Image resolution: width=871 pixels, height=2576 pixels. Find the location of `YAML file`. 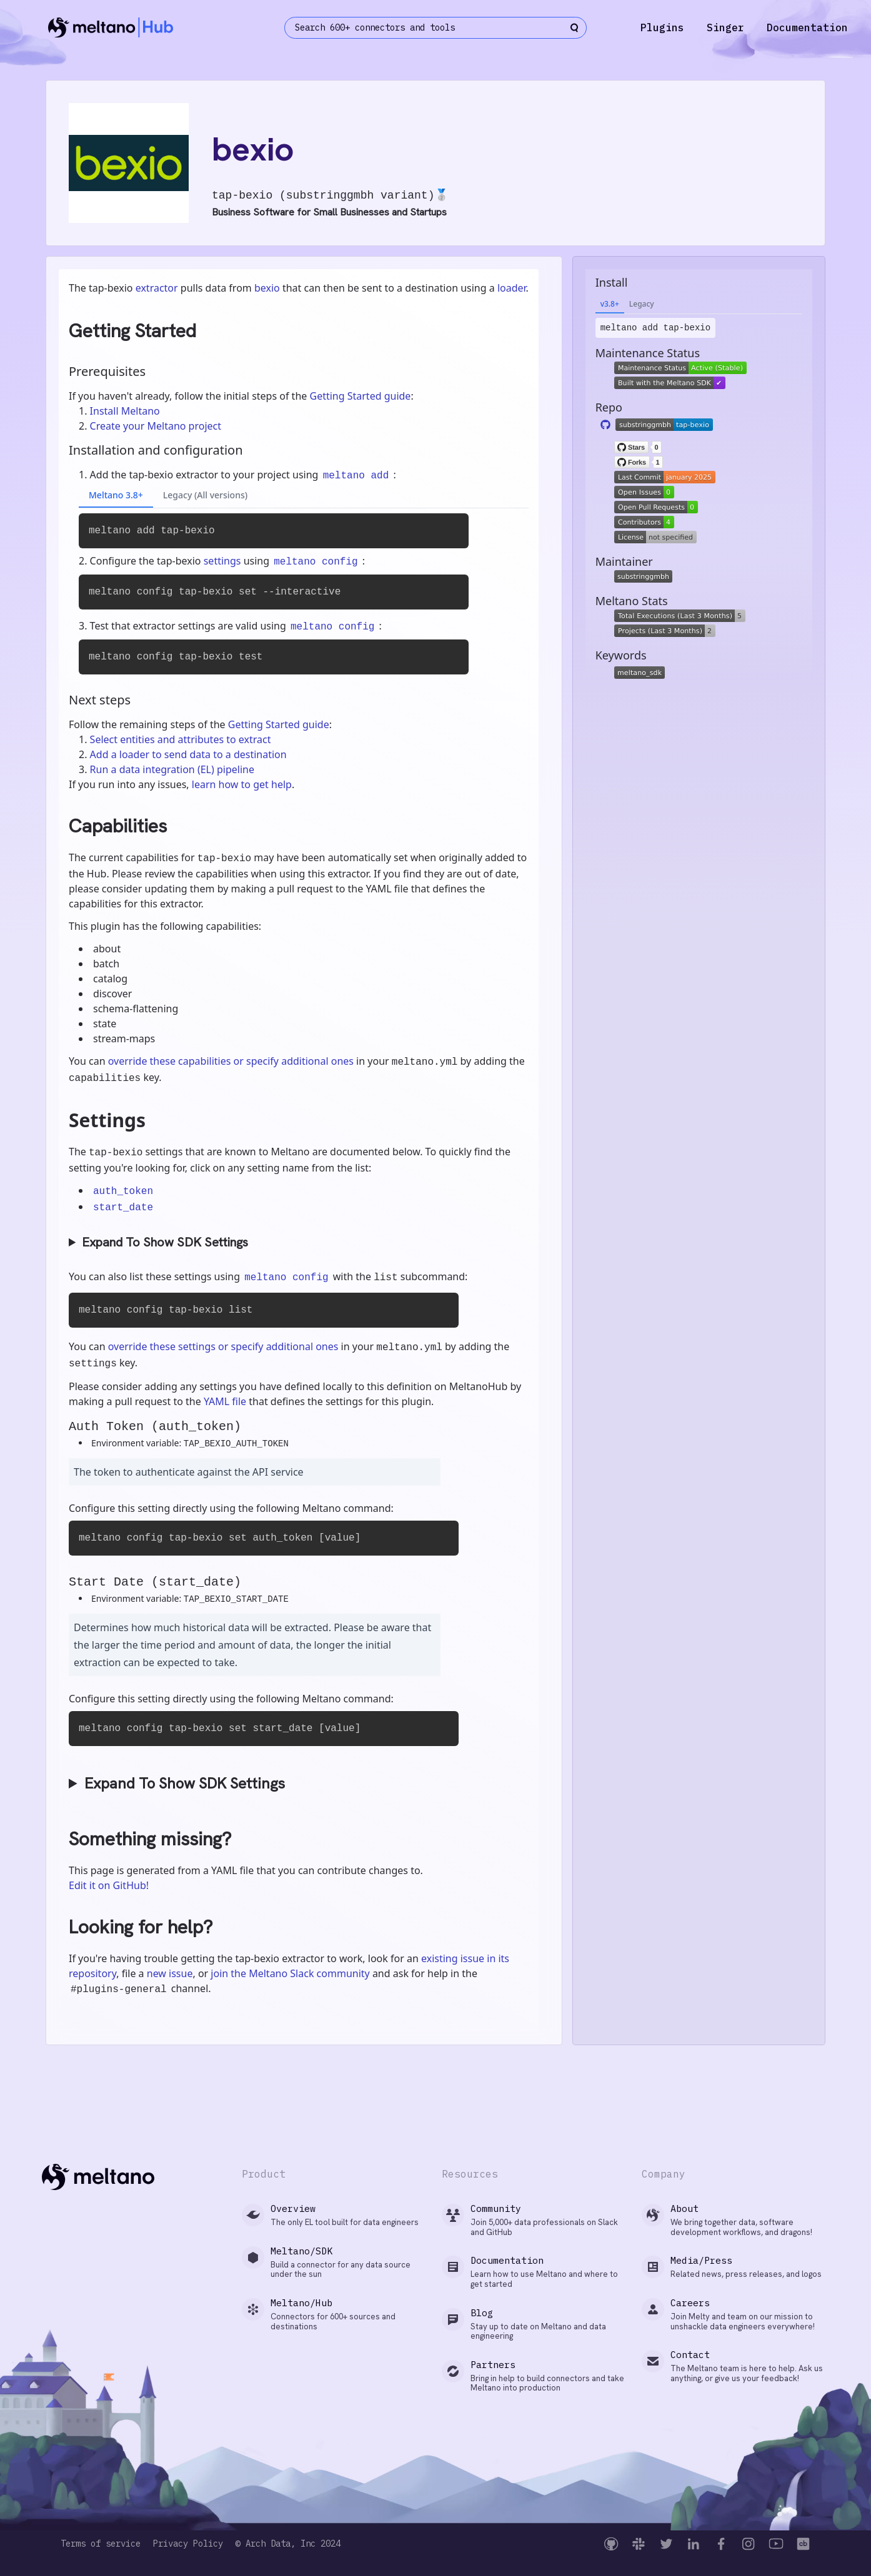

YAML file is located at coordinates (225, 1401).